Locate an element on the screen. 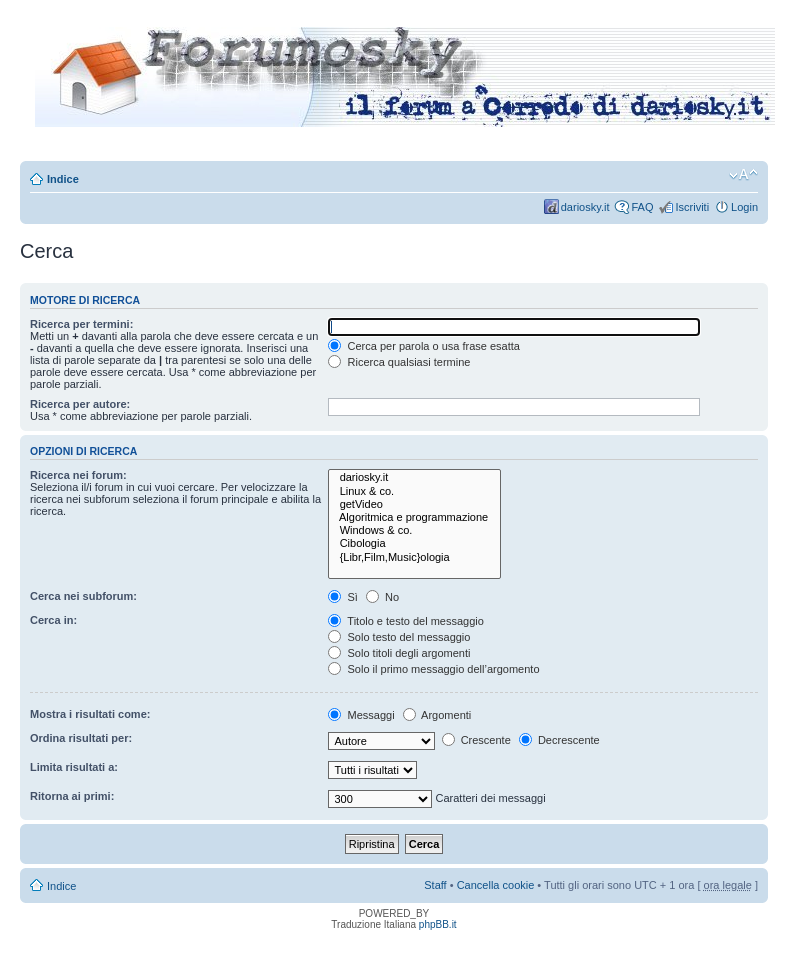 Image resolution: width=788 pixels, height=958 pixels. Algoritmica e programmazione is located at coordinates (414, 517).